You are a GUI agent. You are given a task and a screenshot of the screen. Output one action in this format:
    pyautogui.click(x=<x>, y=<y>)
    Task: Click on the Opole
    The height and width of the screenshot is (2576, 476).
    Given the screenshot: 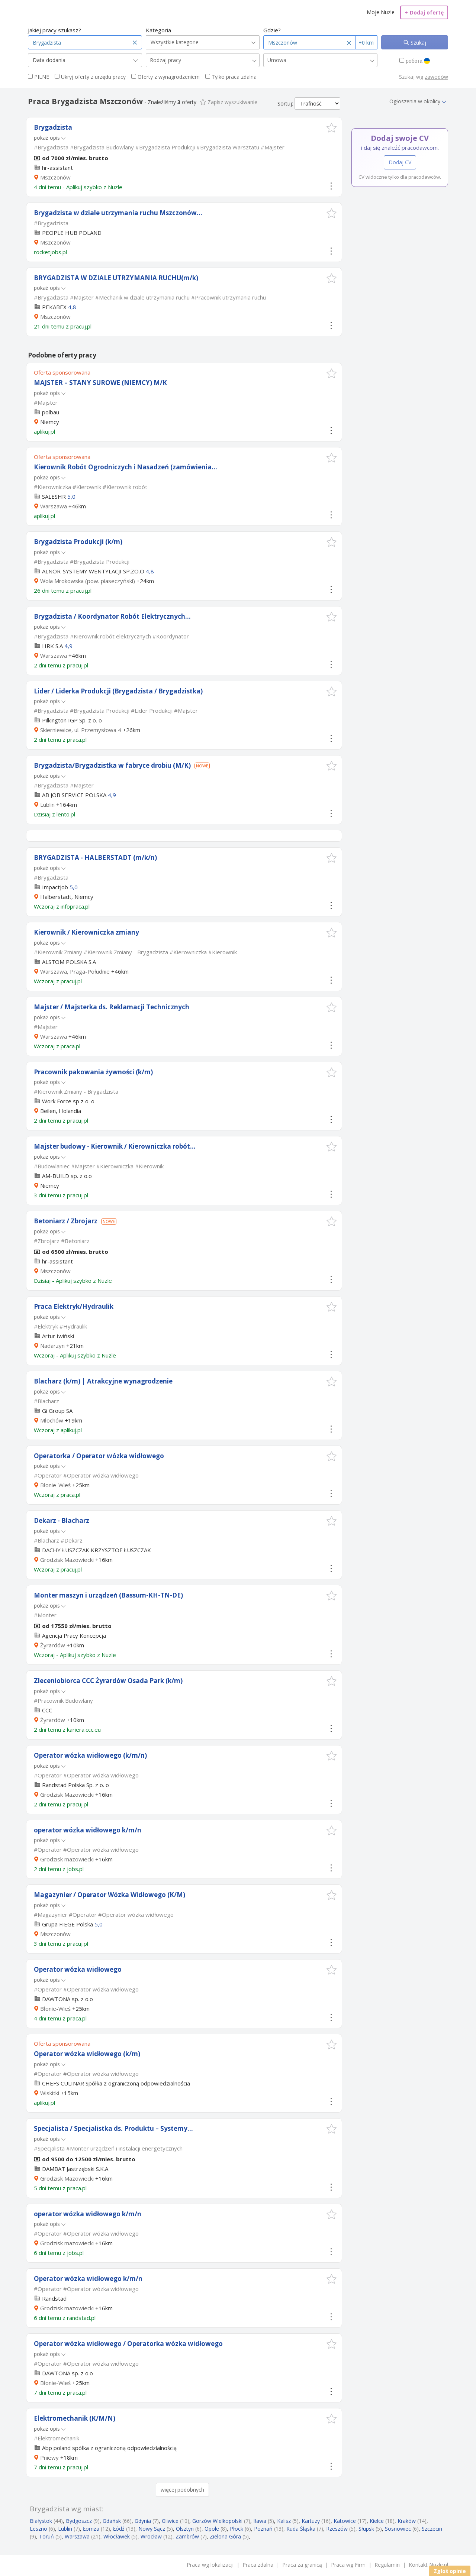 What is the action you would take?
    pyautogui.click(x=212, y=2528)
    